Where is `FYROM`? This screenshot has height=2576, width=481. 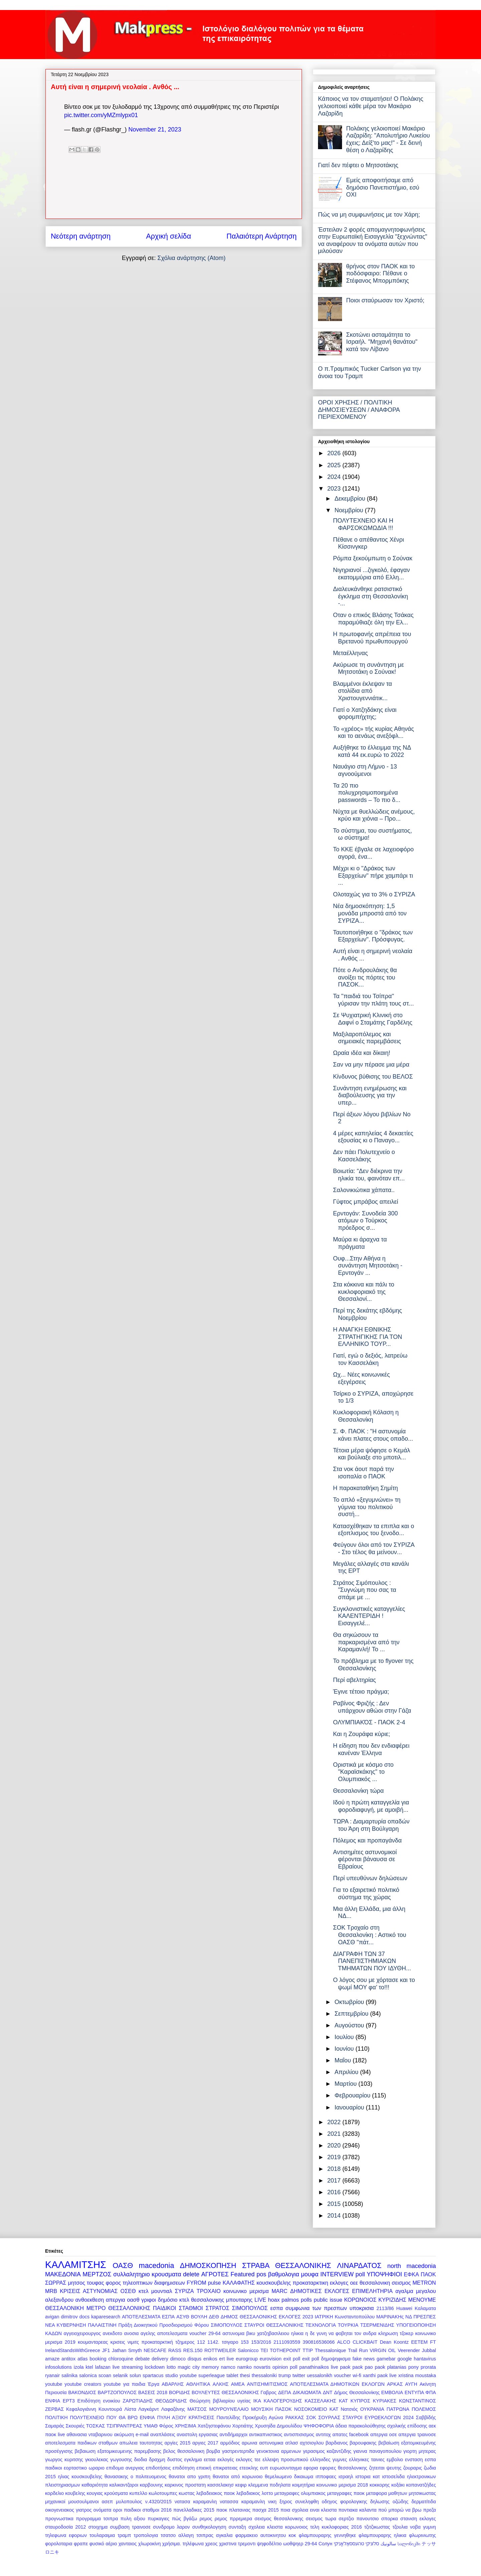
FYROM is located at coordinates (196, 2283).